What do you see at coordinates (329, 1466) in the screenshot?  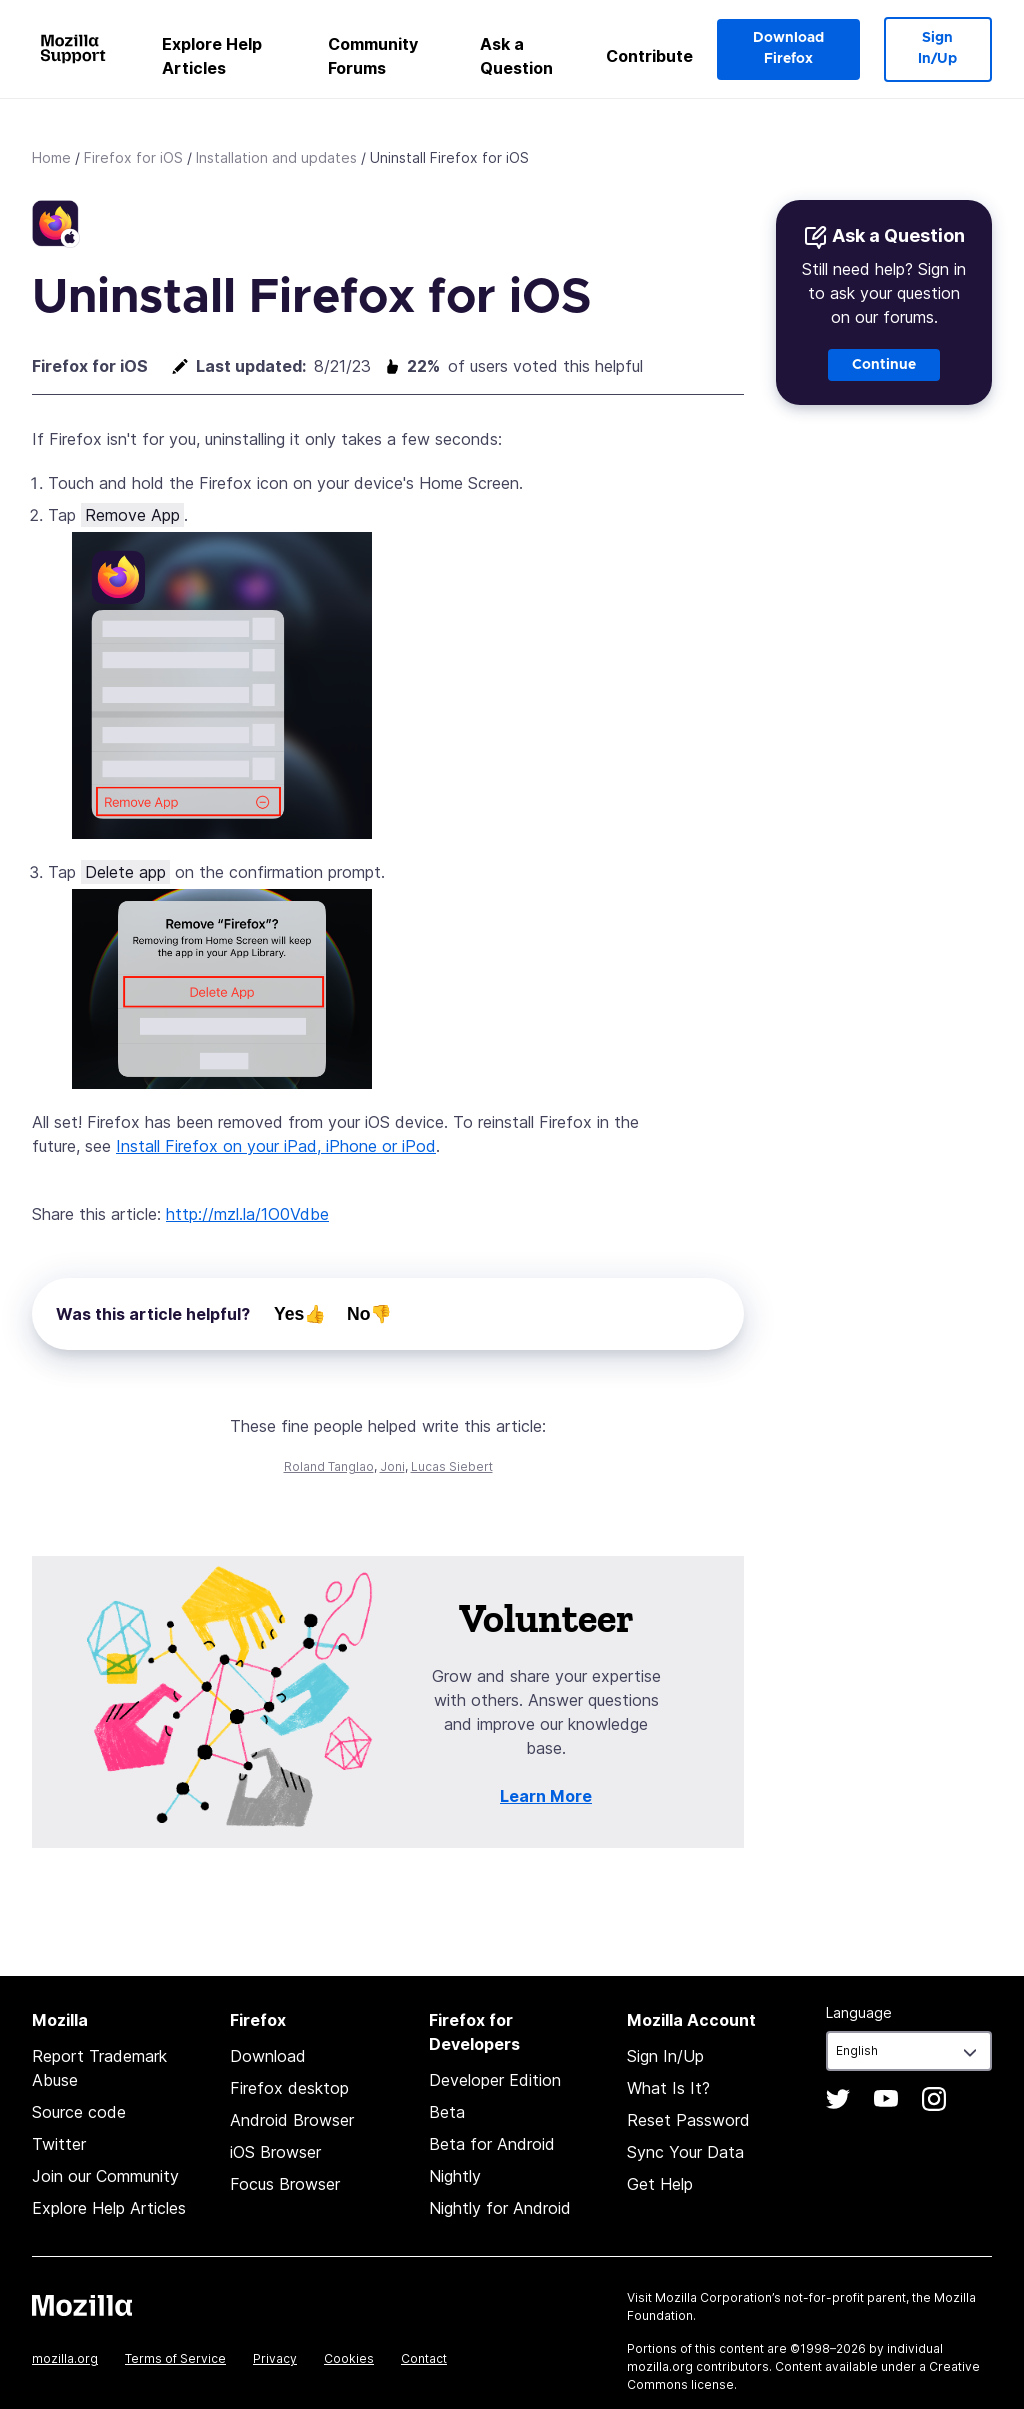 I see `Roland Tanglao` at bounding box center [329, 1466].